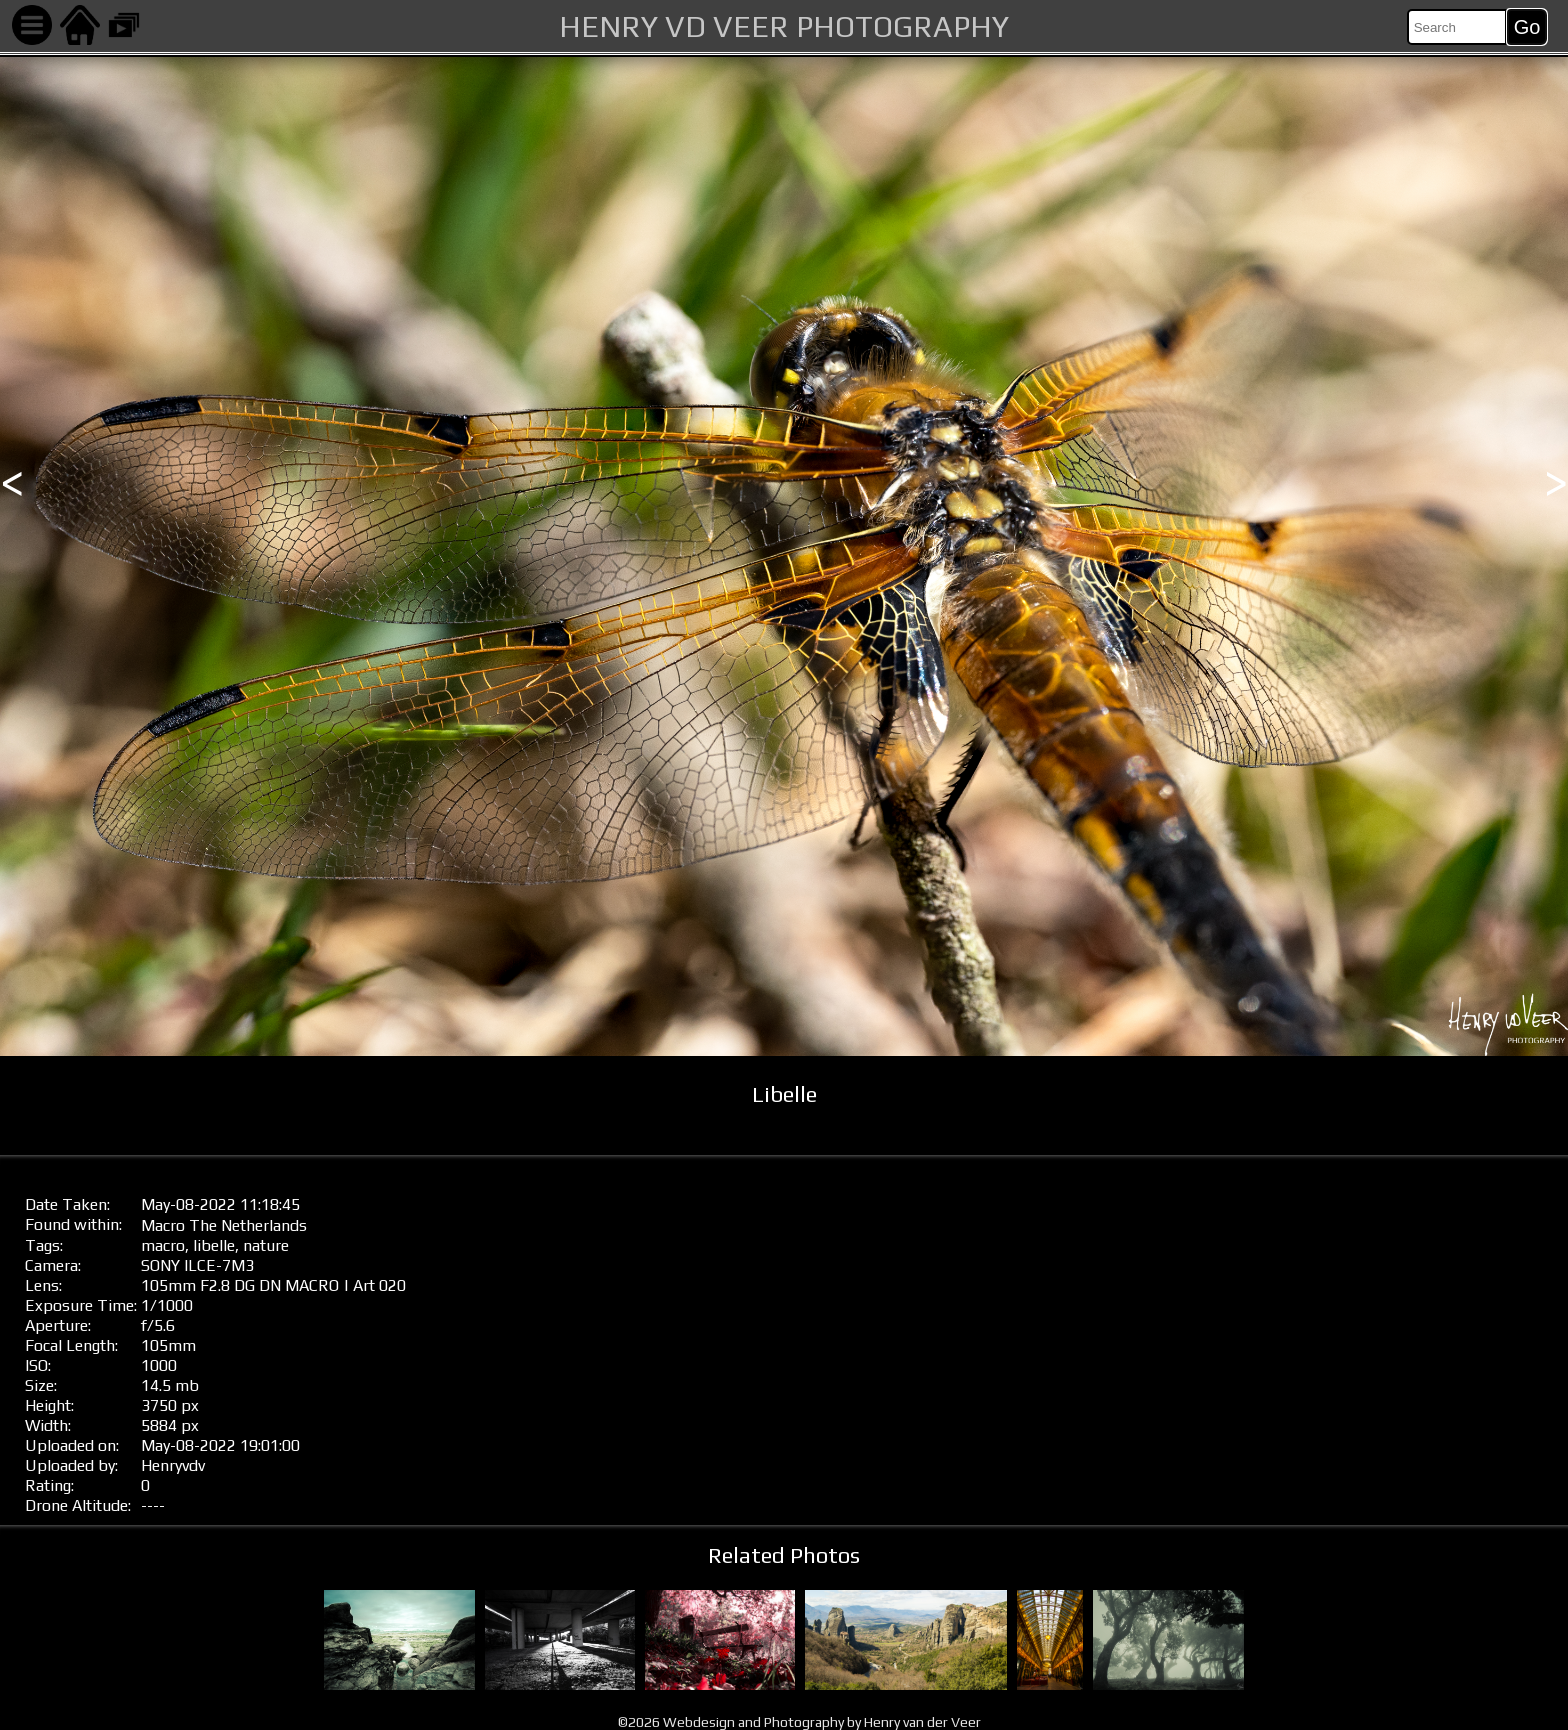 This screenshot has width=1568, height=1730. I want to click on Macro, so click(163, 1225).